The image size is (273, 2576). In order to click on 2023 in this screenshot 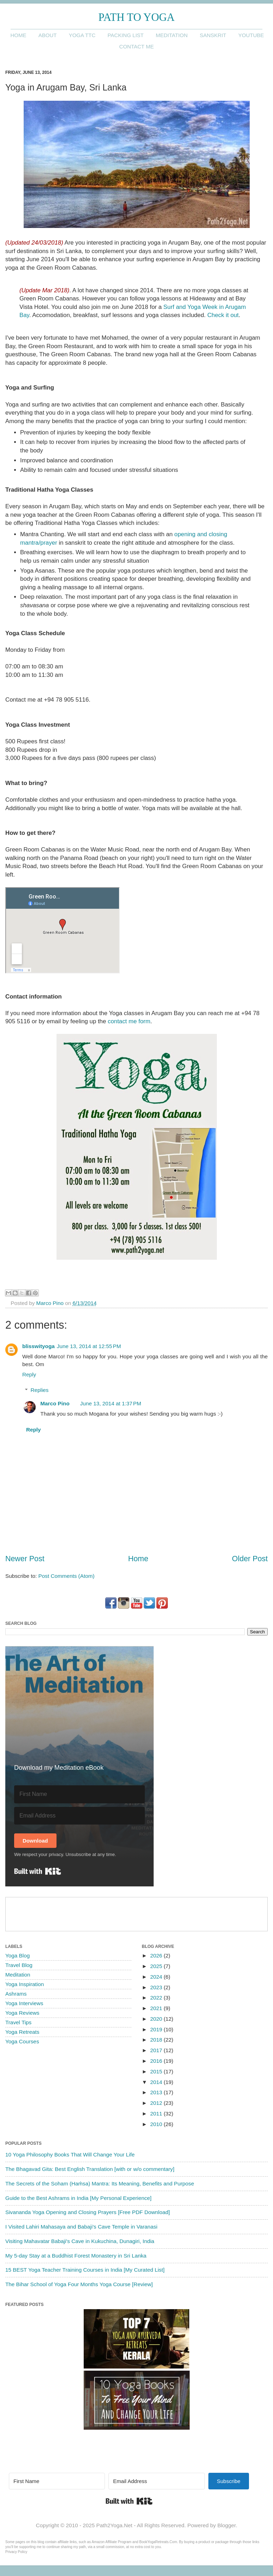, I will do `click(157, 1987)`.